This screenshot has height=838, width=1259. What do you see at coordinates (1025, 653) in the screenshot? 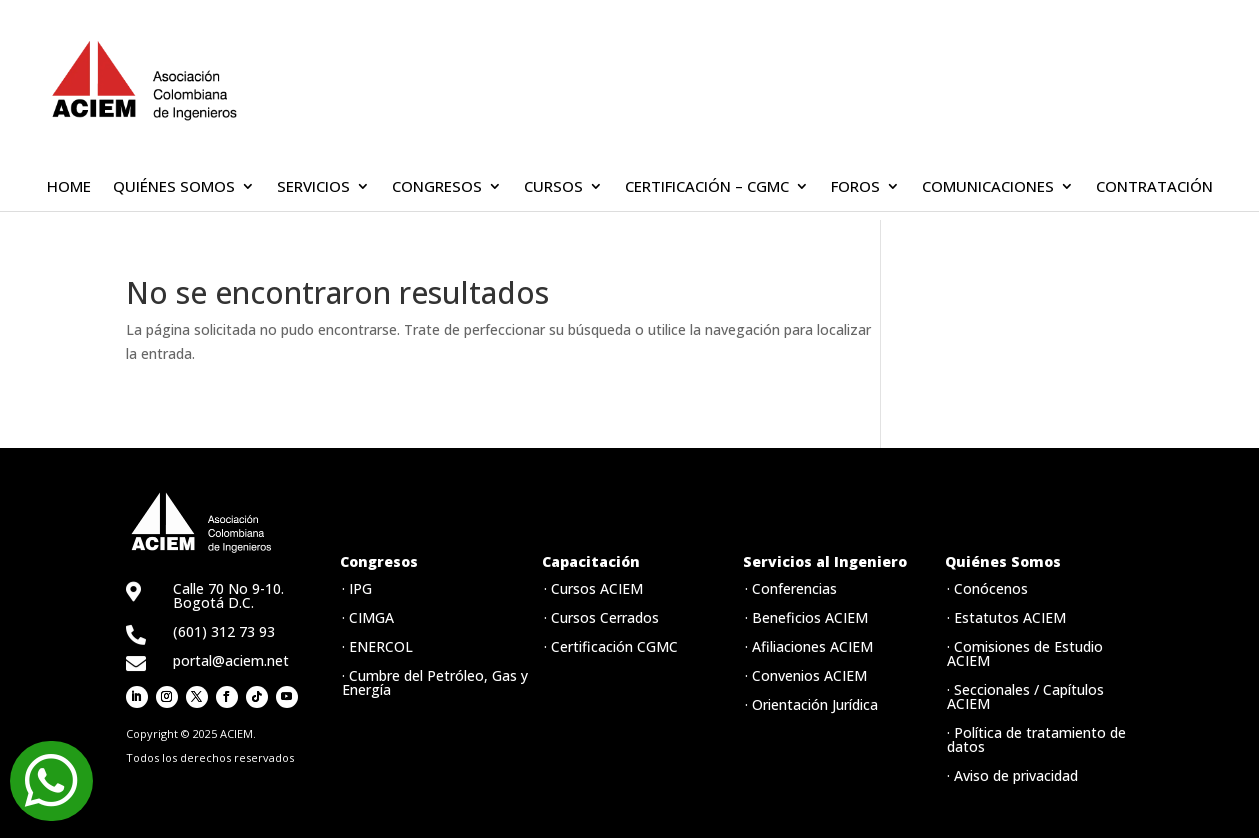
I see `· Comisiones de Estudio ACIEM` at bounding box center [1025, 653].